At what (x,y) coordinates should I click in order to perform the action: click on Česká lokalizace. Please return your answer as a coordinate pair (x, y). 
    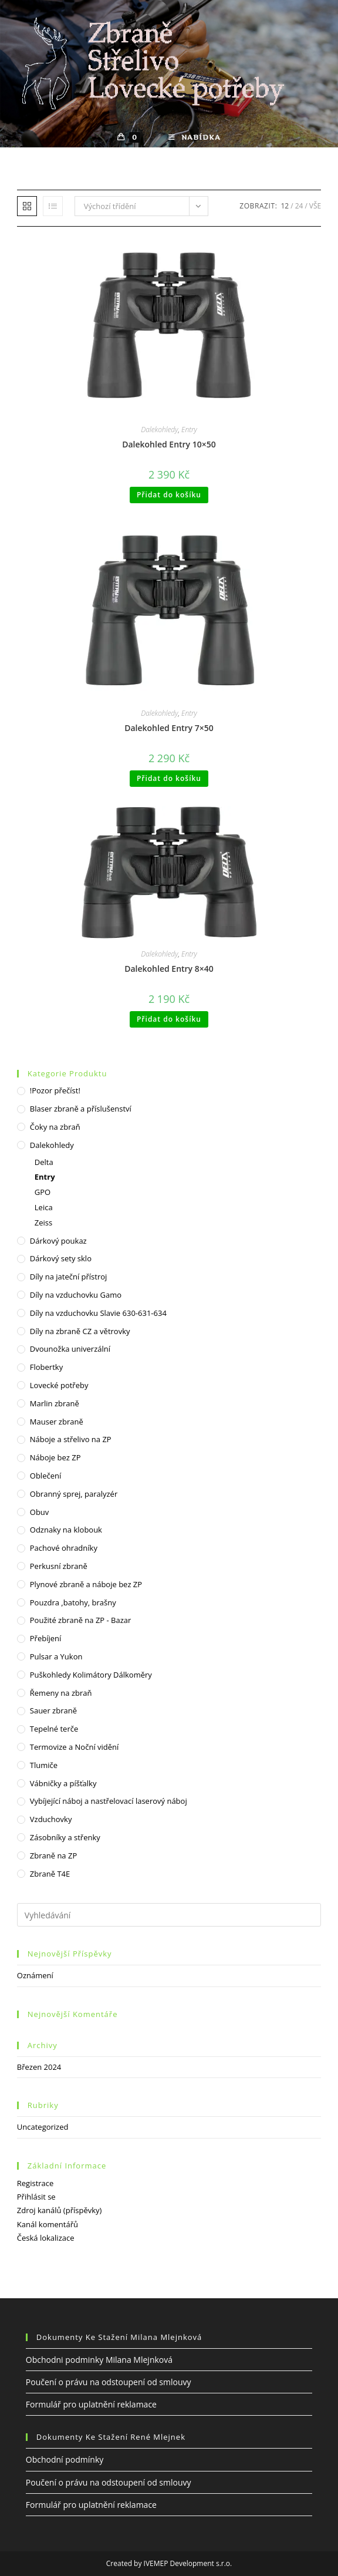
    Looking at the image, I should click on (46, 2237).